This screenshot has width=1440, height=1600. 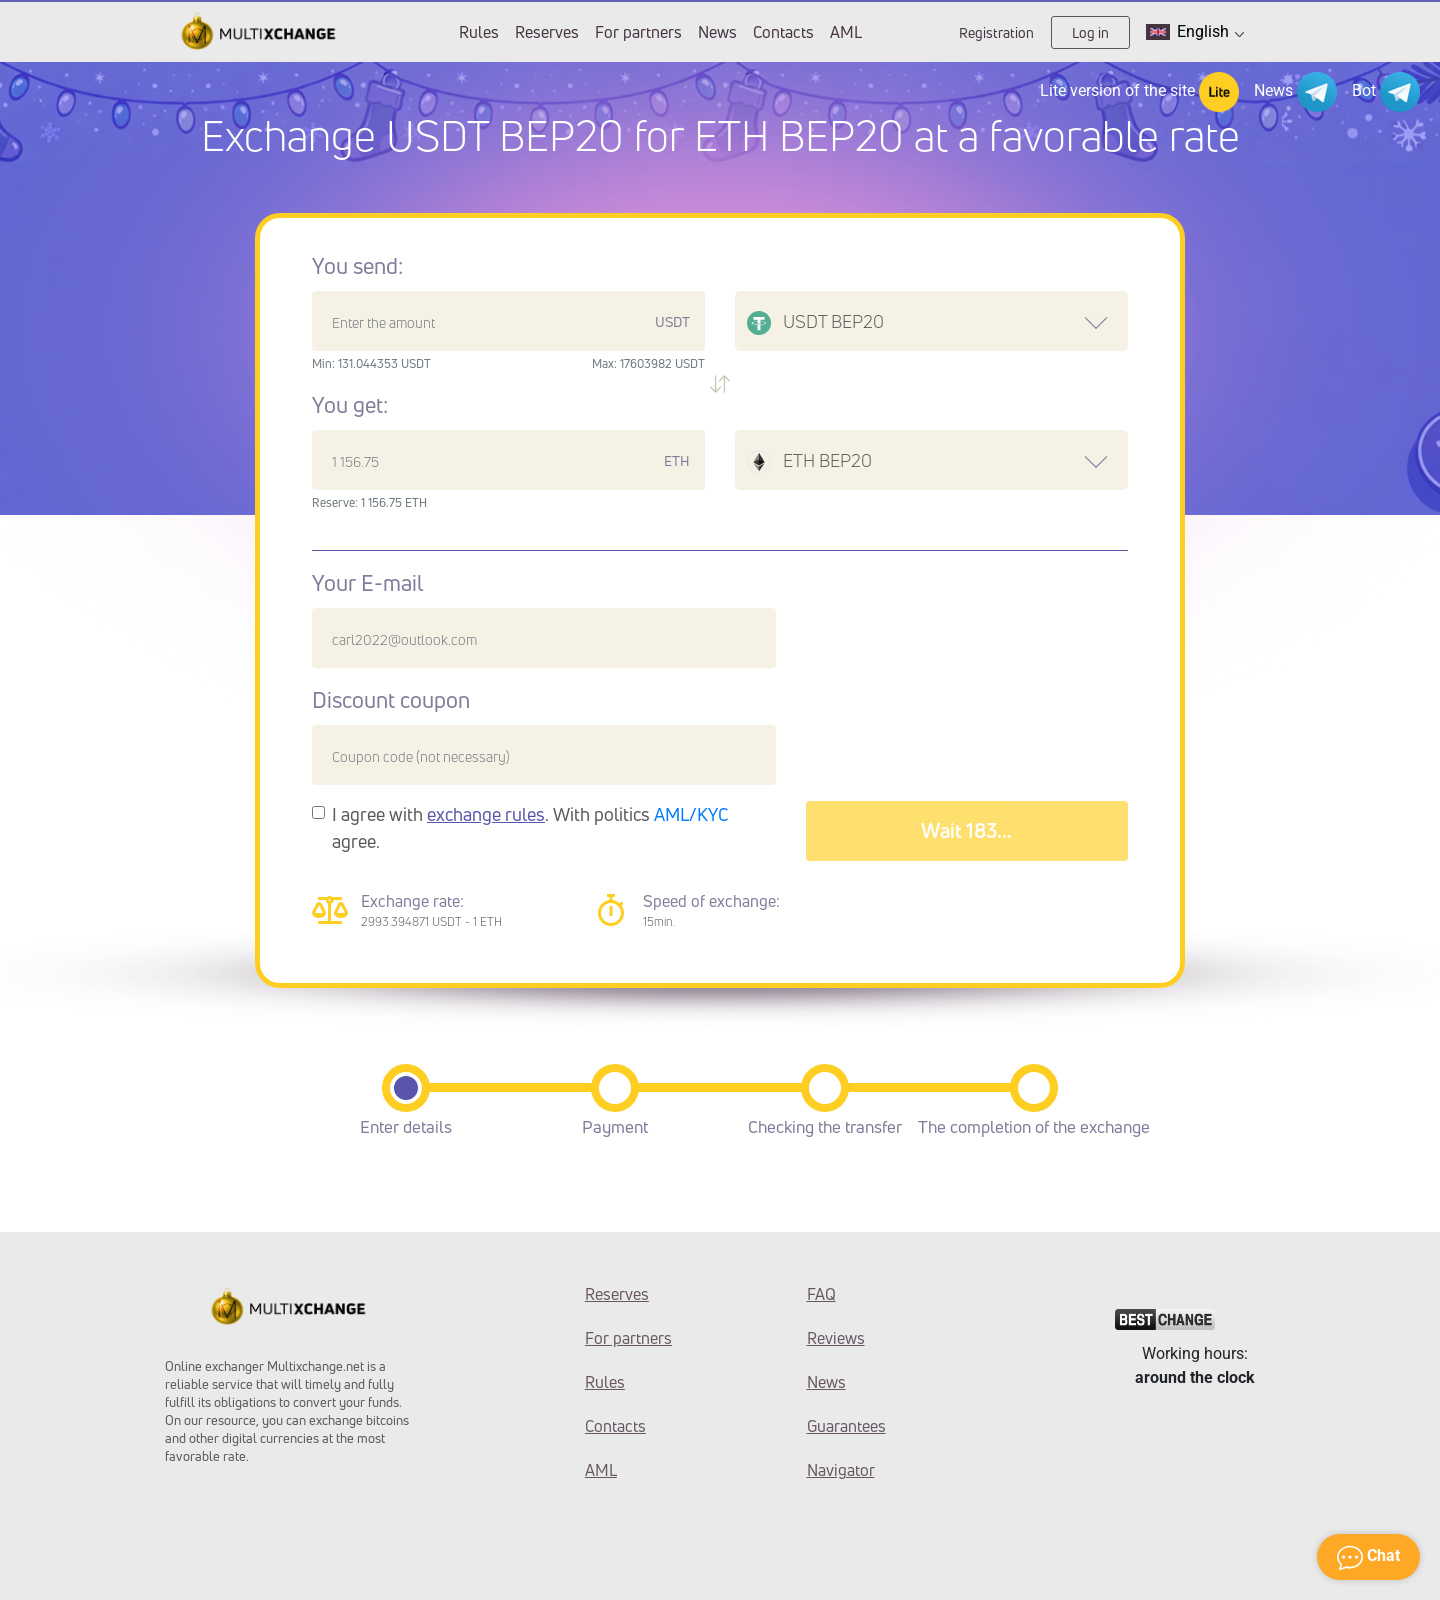 What do you see at coordinates (1139, 92) in the screenshot?
I see `Lite version of the site` at bounding box center [1139, 92].